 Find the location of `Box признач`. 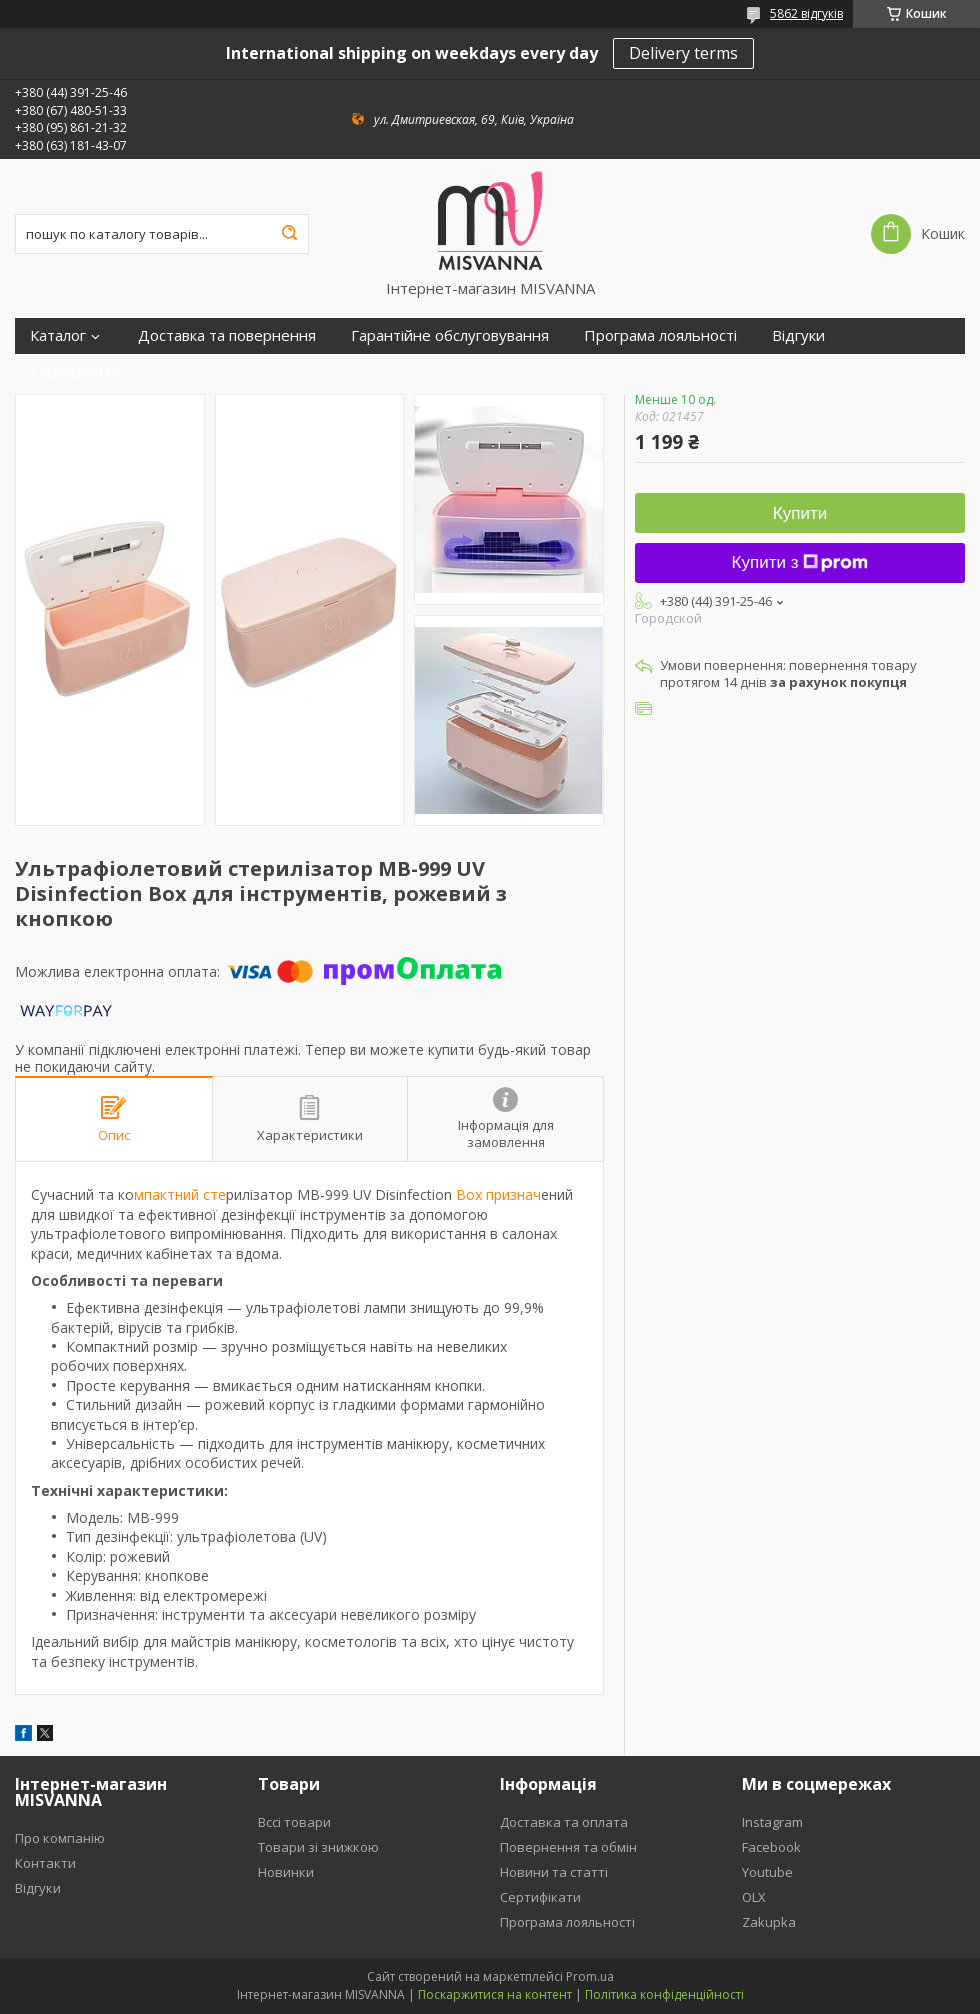

Box признач is located at coordinates (496, 1194).